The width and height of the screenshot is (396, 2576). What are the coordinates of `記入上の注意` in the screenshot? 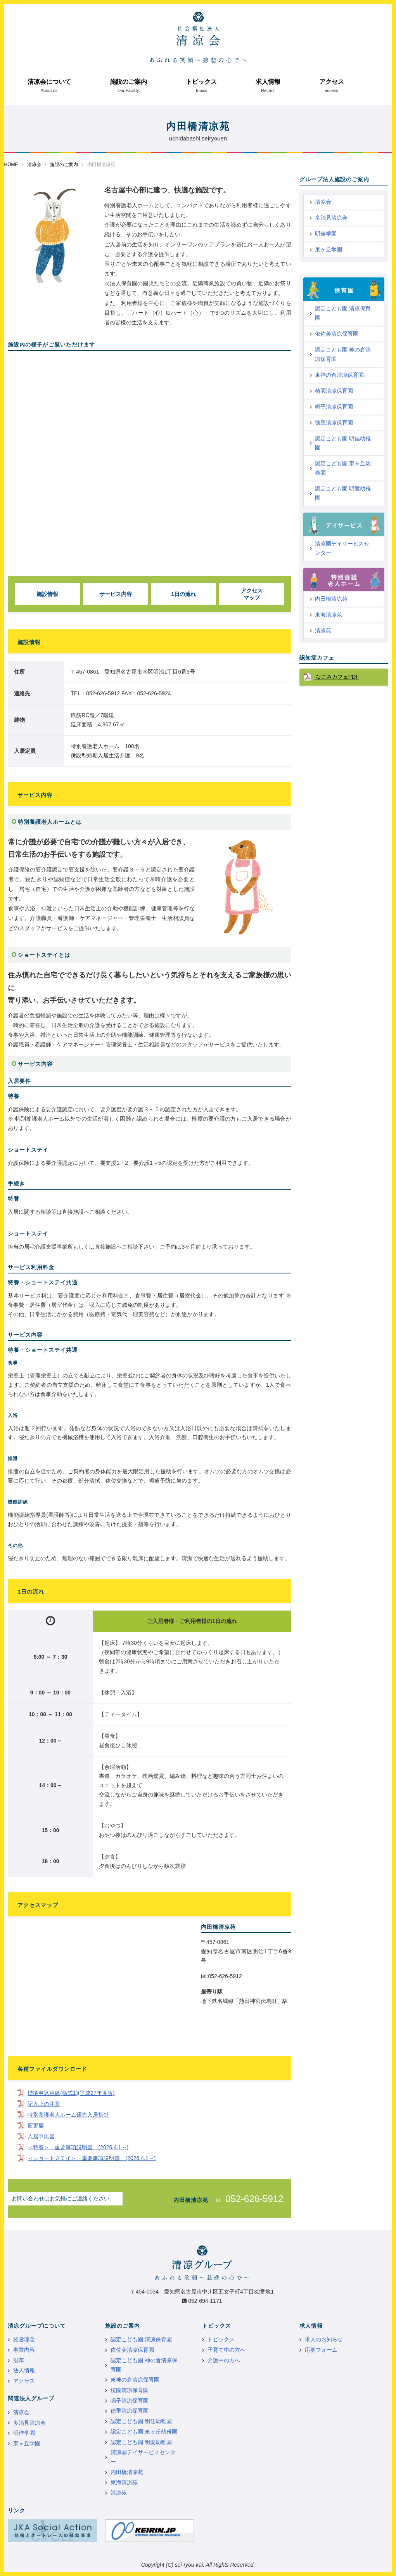 It's located at (44, 2104).